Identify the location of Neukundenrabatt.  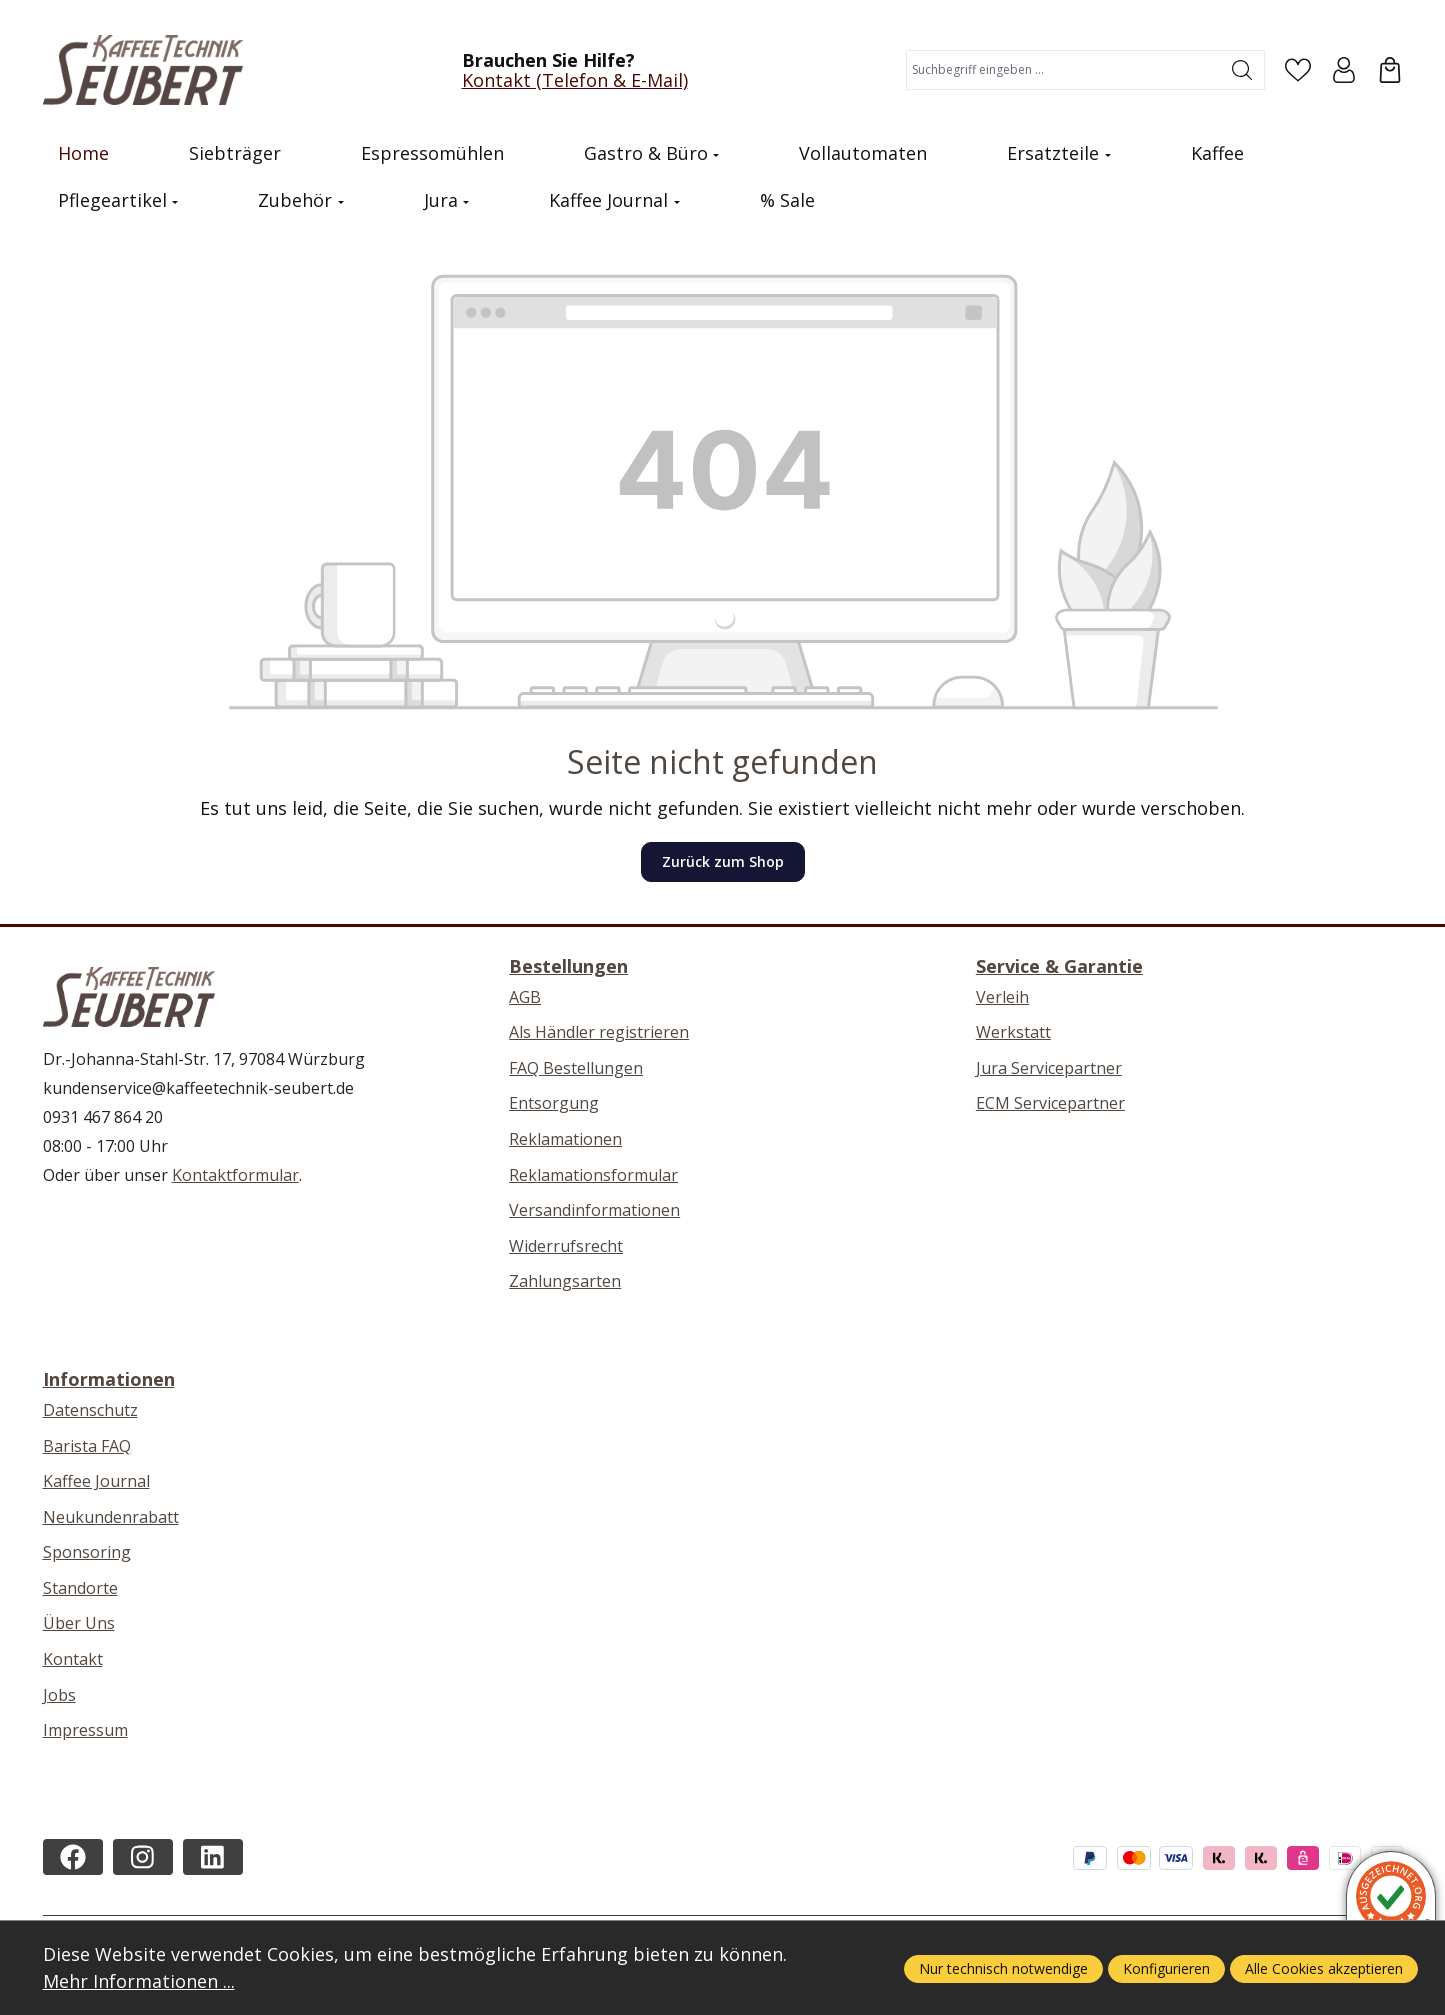
(111, 1517).